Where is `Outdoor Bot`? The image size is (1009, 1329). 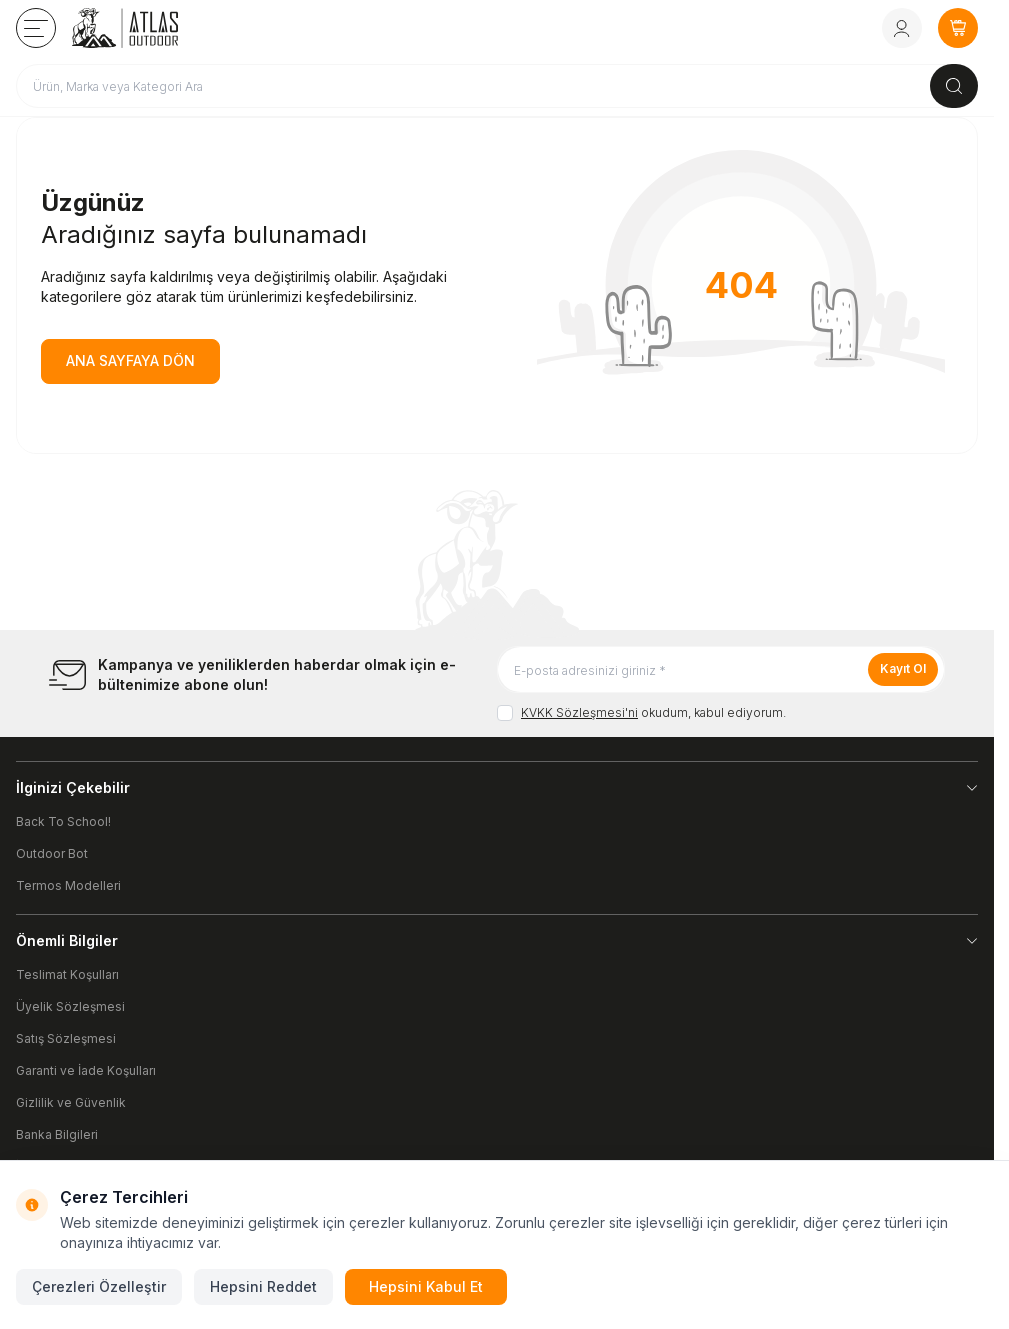 Outdoor Bot is located at coordinates (52, 853).